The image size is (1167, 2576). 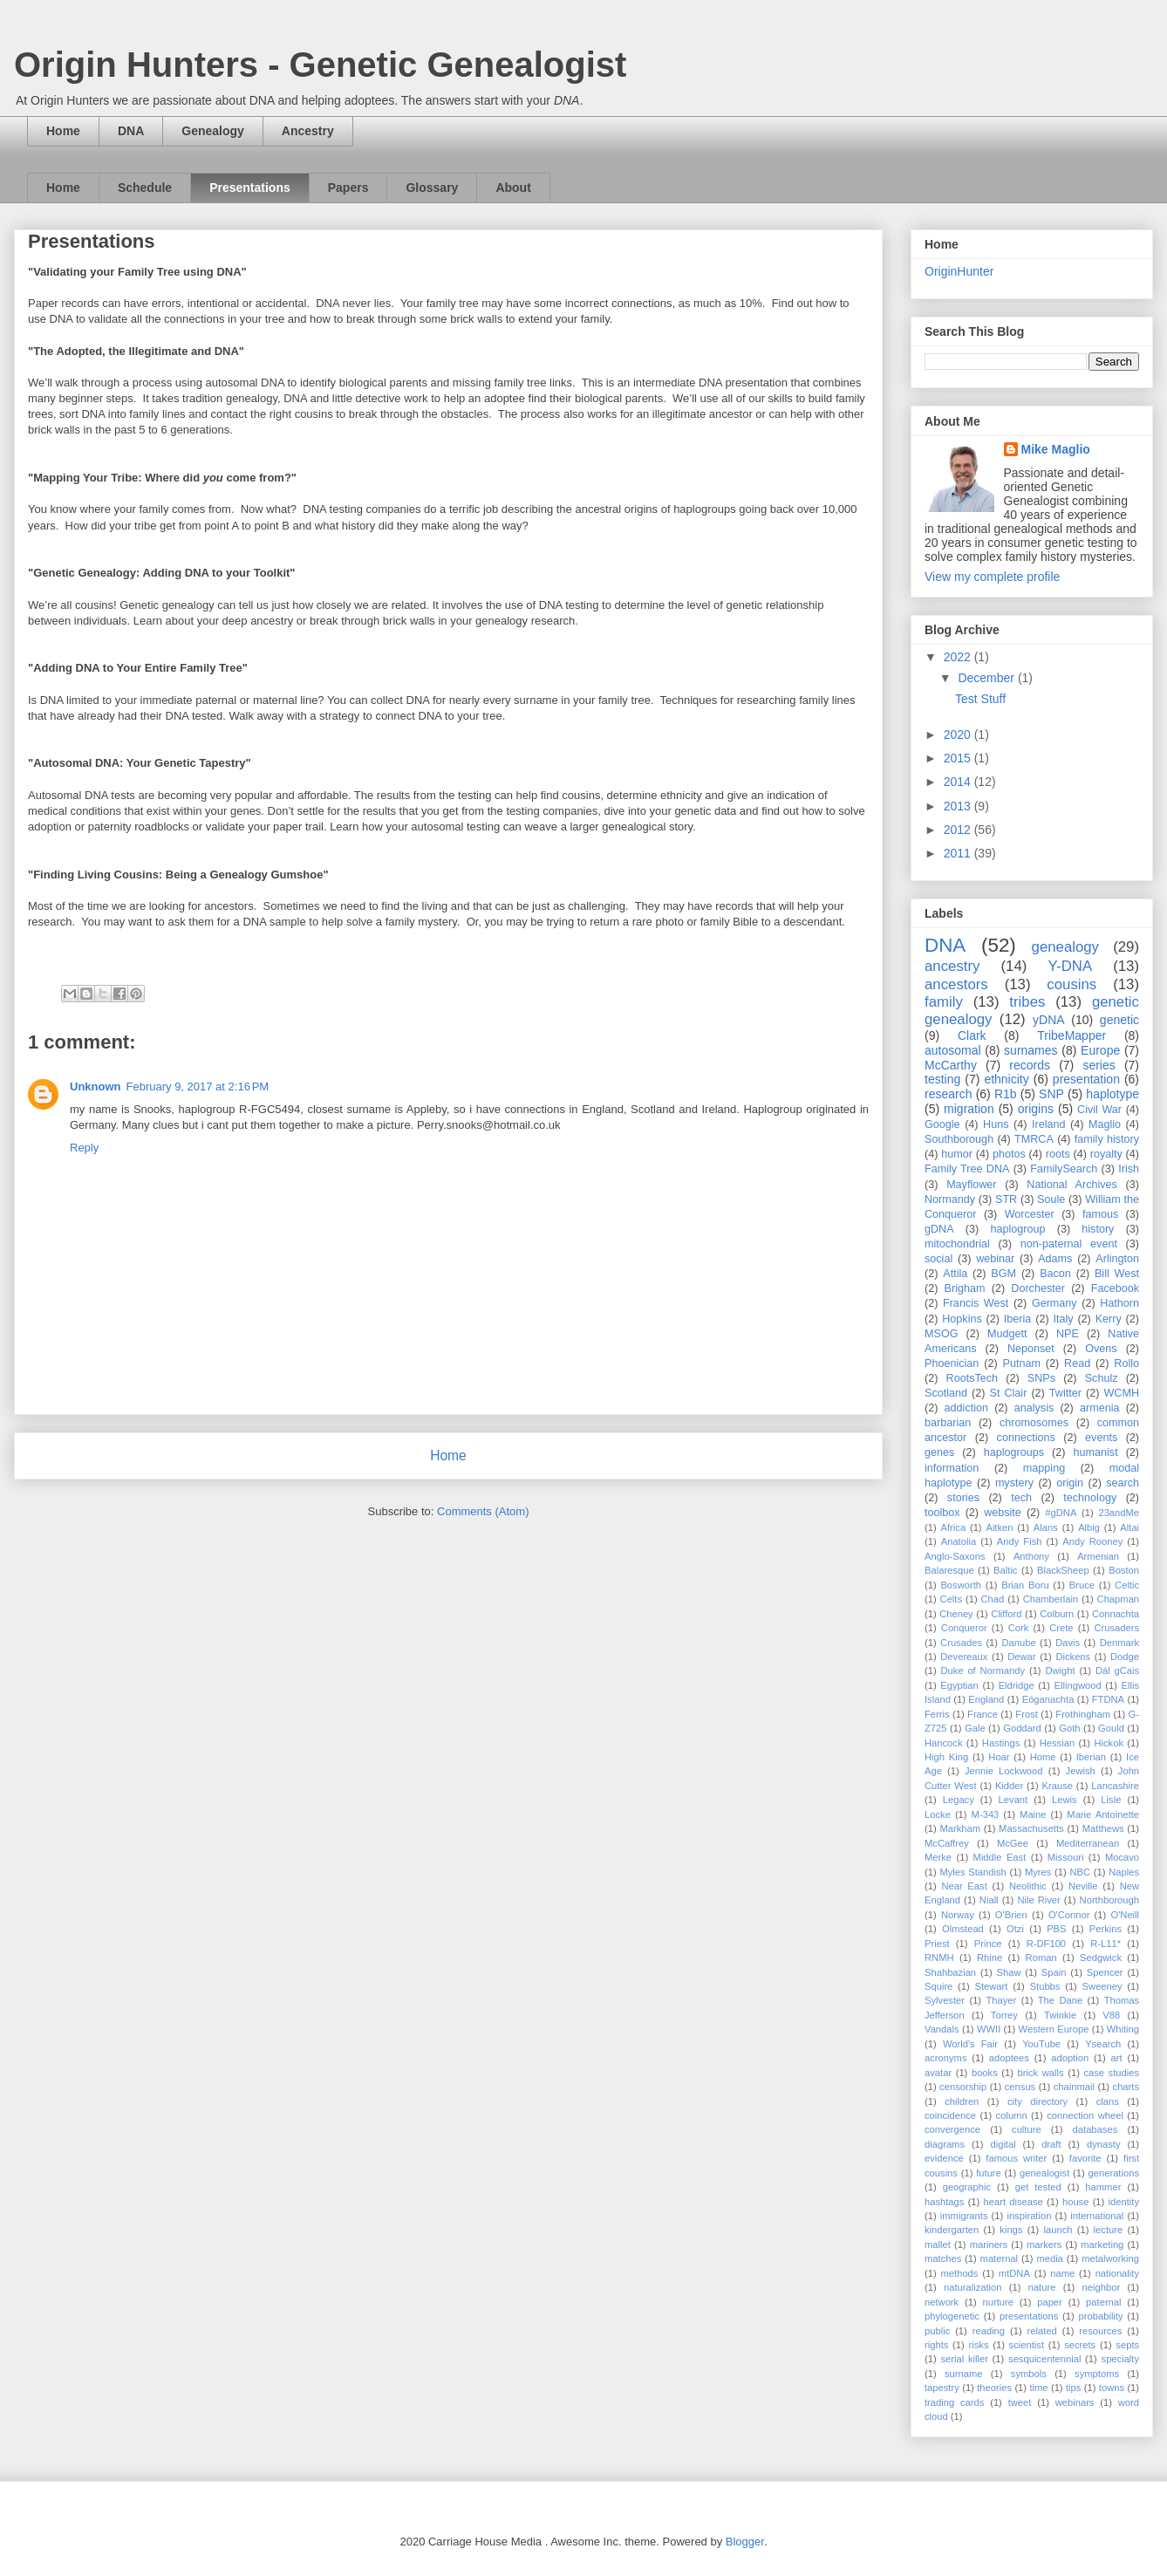 What do you see at coordinates (959, 830) in the screenshot?
I see `2012` at bounding box center [959, 830].